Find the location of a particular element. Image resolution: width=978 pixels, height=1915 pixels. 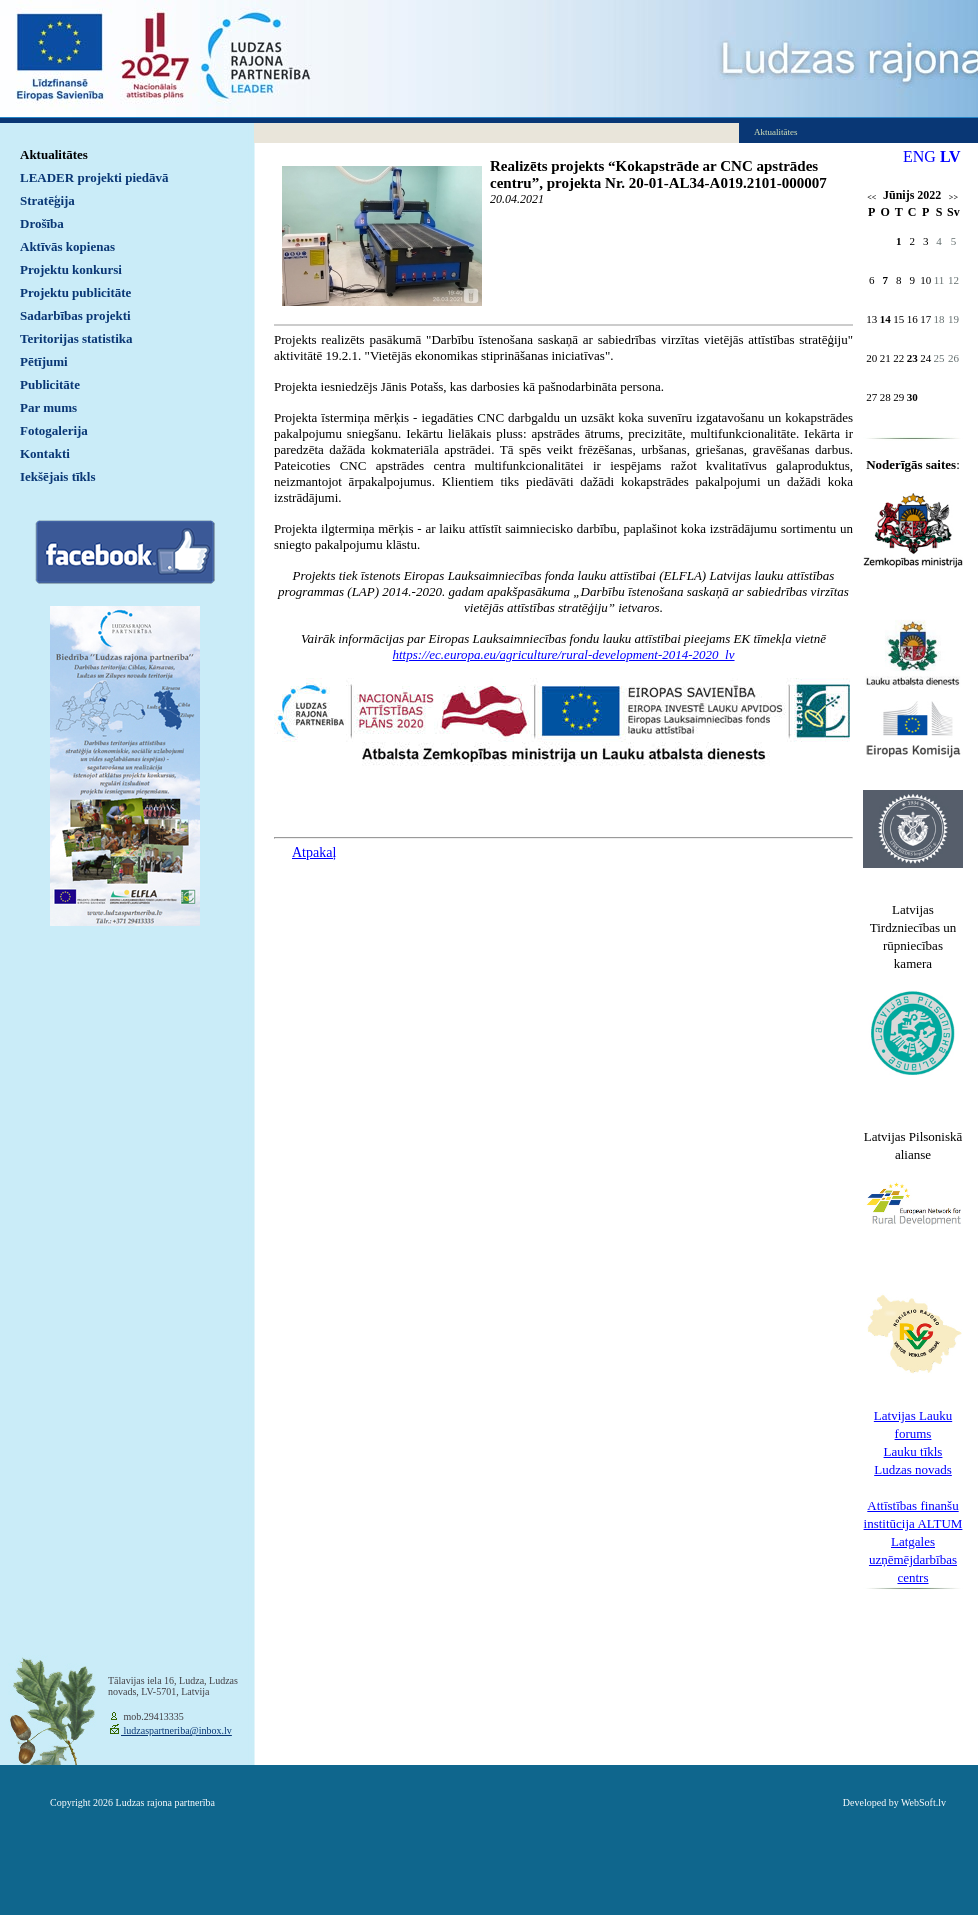

Fotogalerija is located at coordinates (54, 430).